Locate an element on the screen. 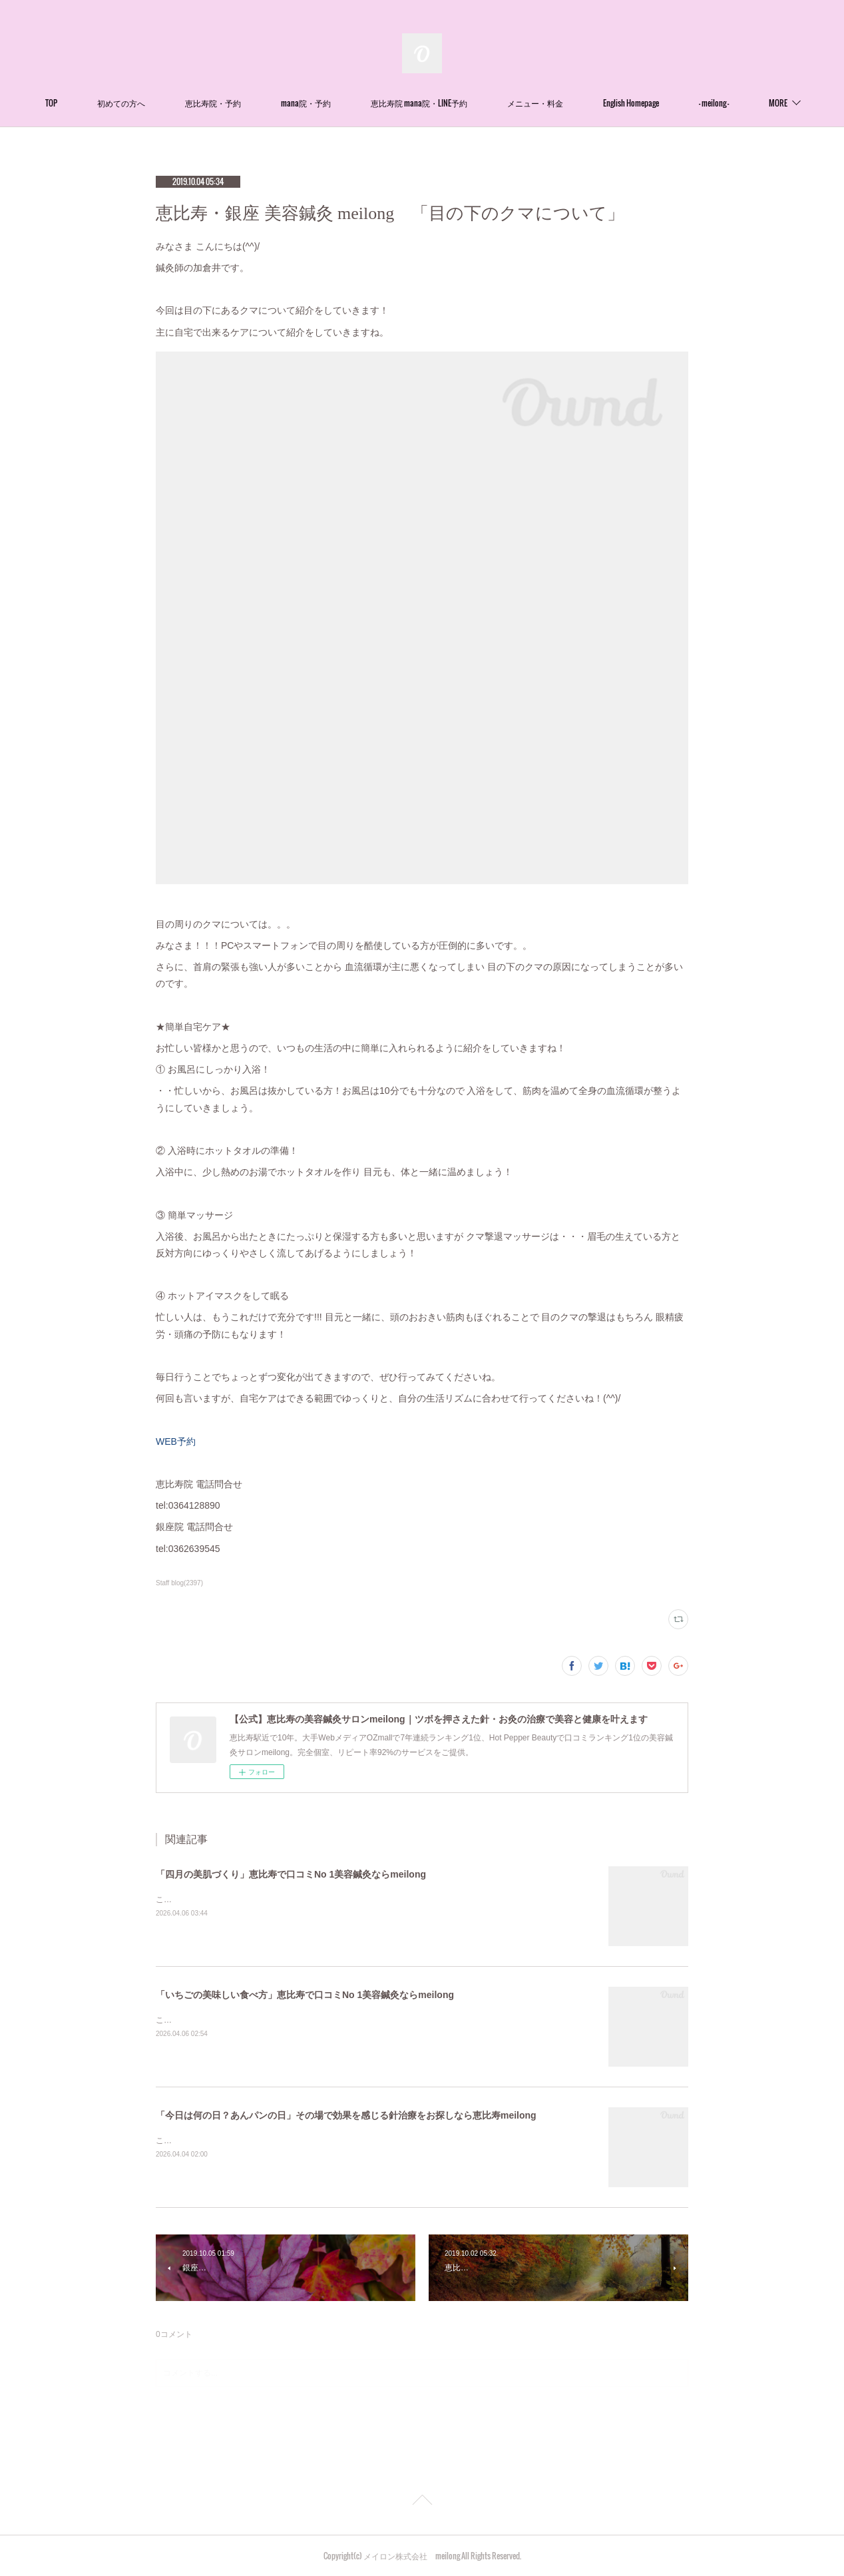  恵比寿院 mana院・LINE予約 is located at coordinates (453, 103).